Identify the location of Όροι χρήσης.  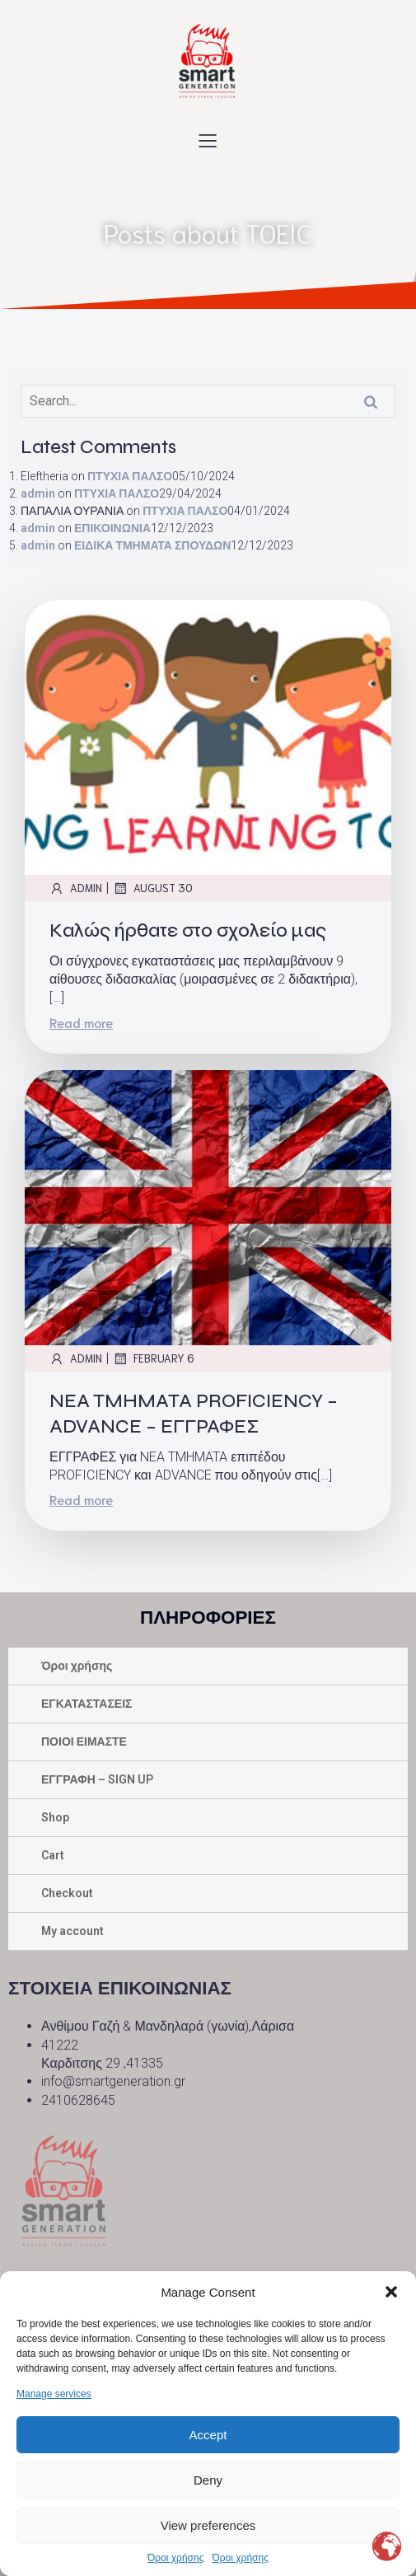
(175, 2558).